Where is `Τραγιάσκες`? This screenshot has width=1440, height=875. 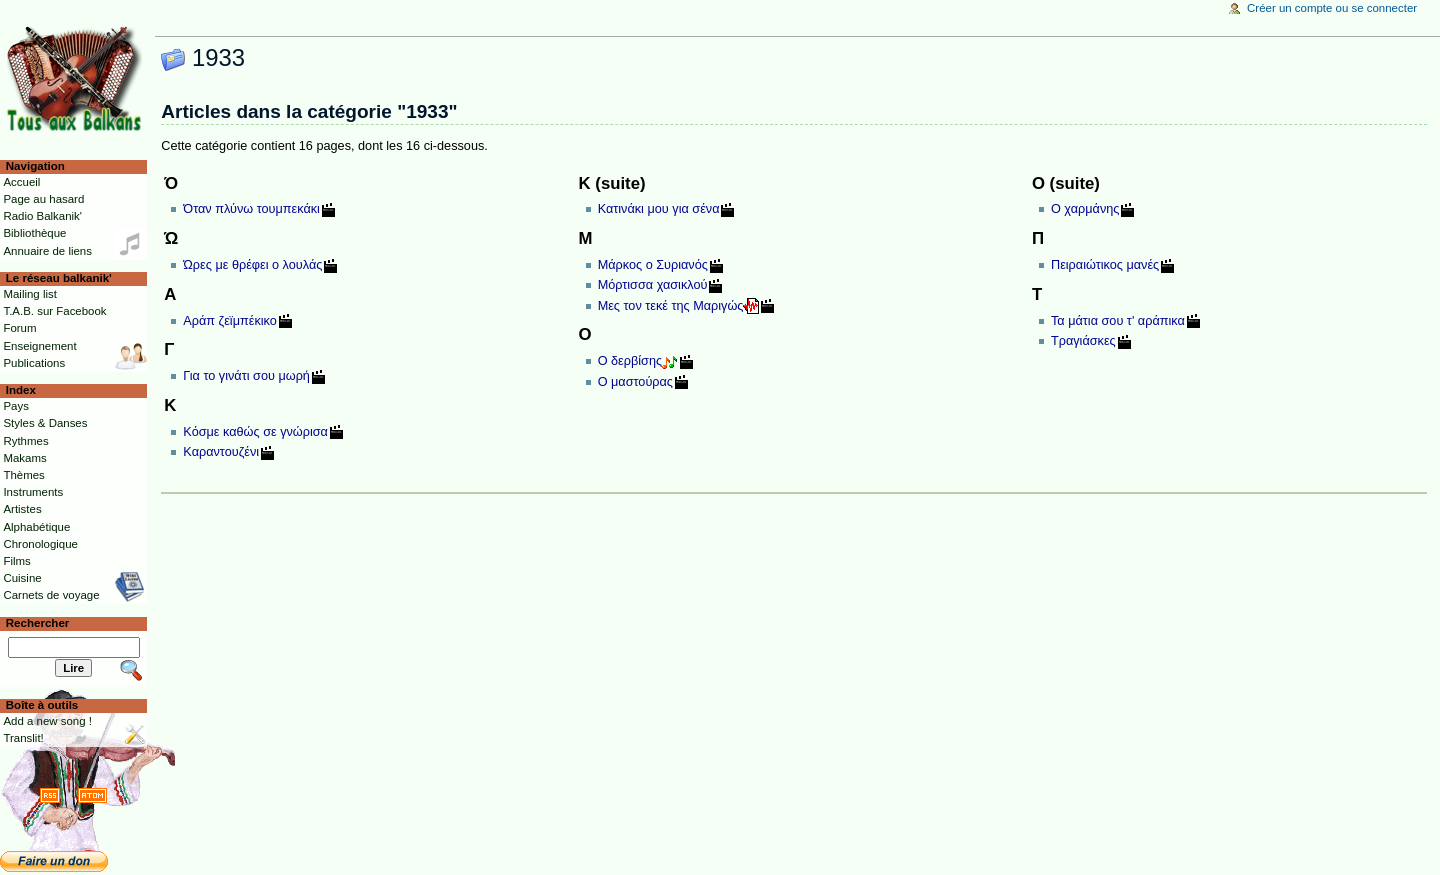 Τραγιάσκες is located at coordinates (1083, 341).